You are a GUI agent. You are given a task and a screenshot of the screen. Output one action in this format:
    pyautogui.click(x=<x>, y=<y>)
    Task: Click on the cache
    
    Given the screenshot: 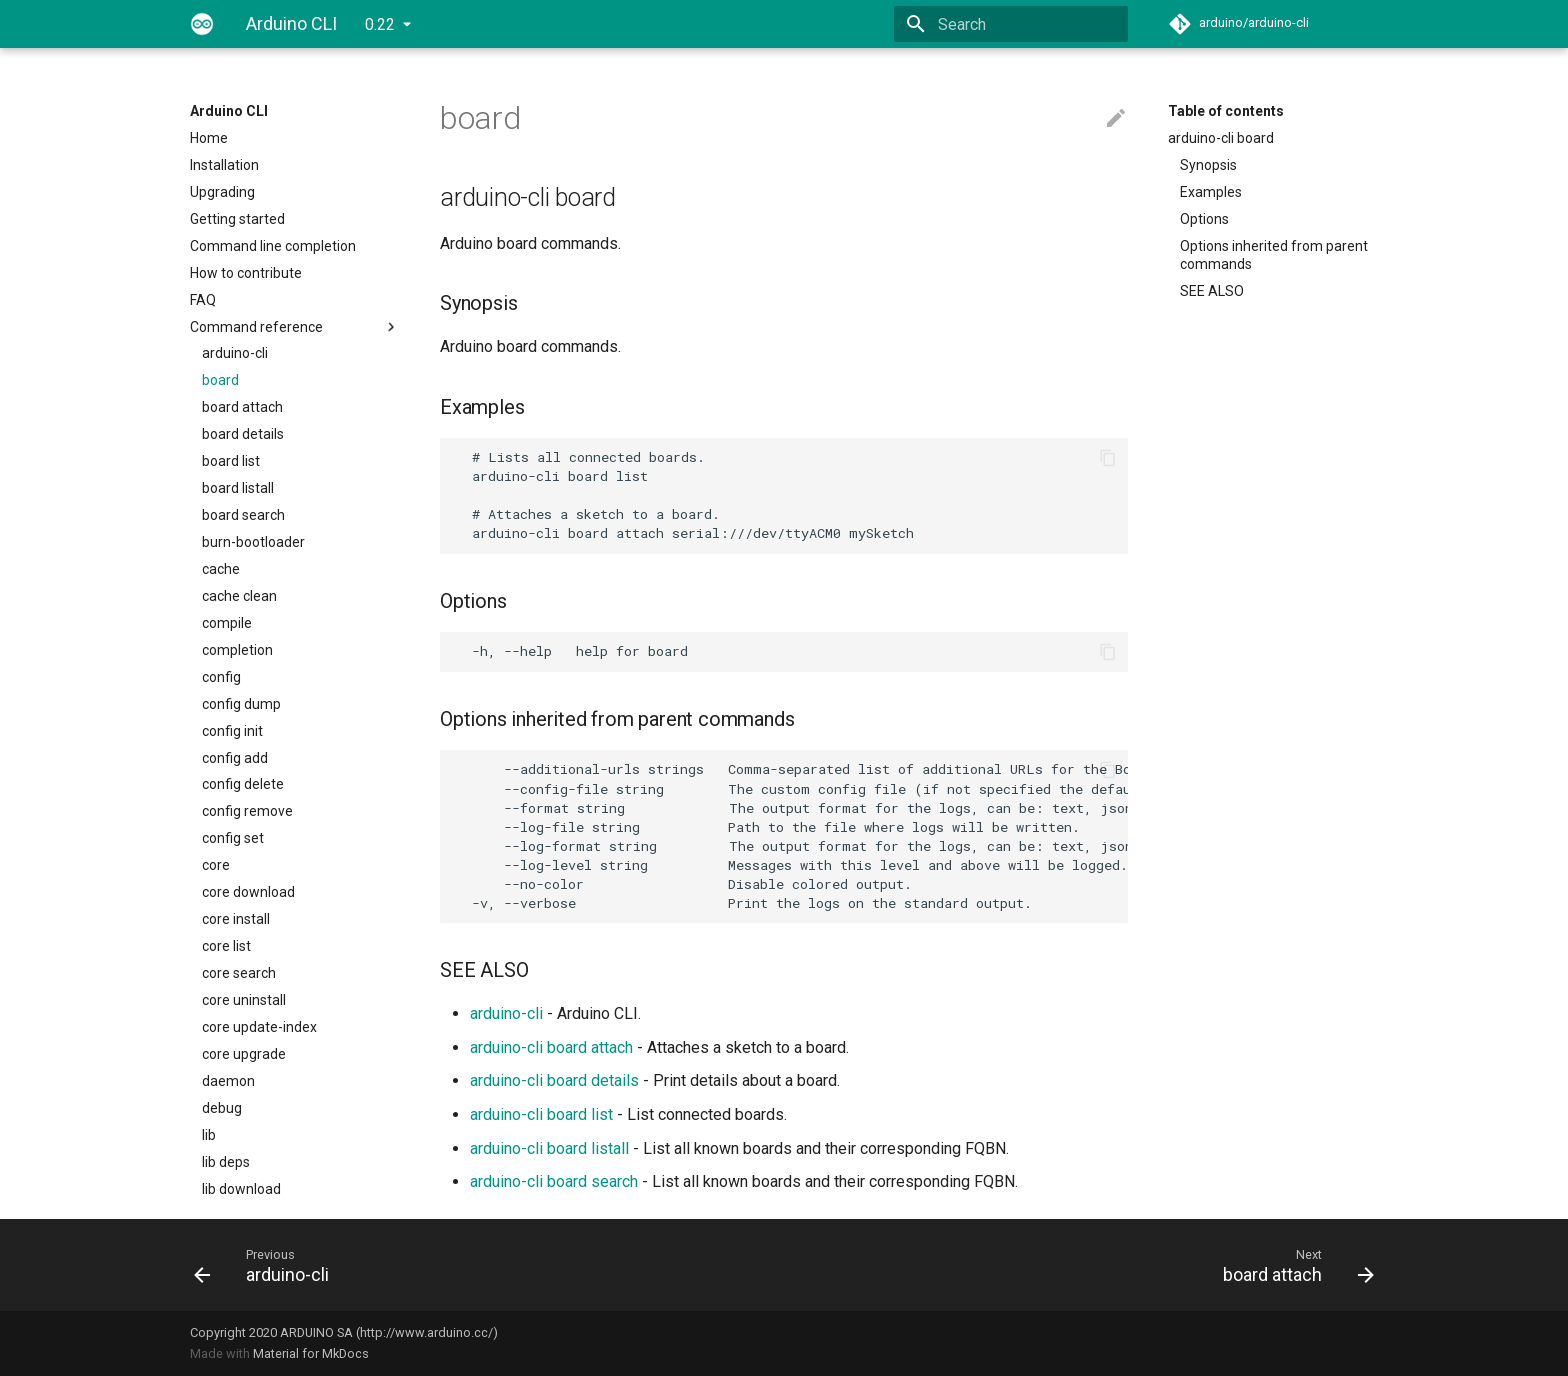 What is the action you would take?
    pyautogui.click(x=221, y=569)
    